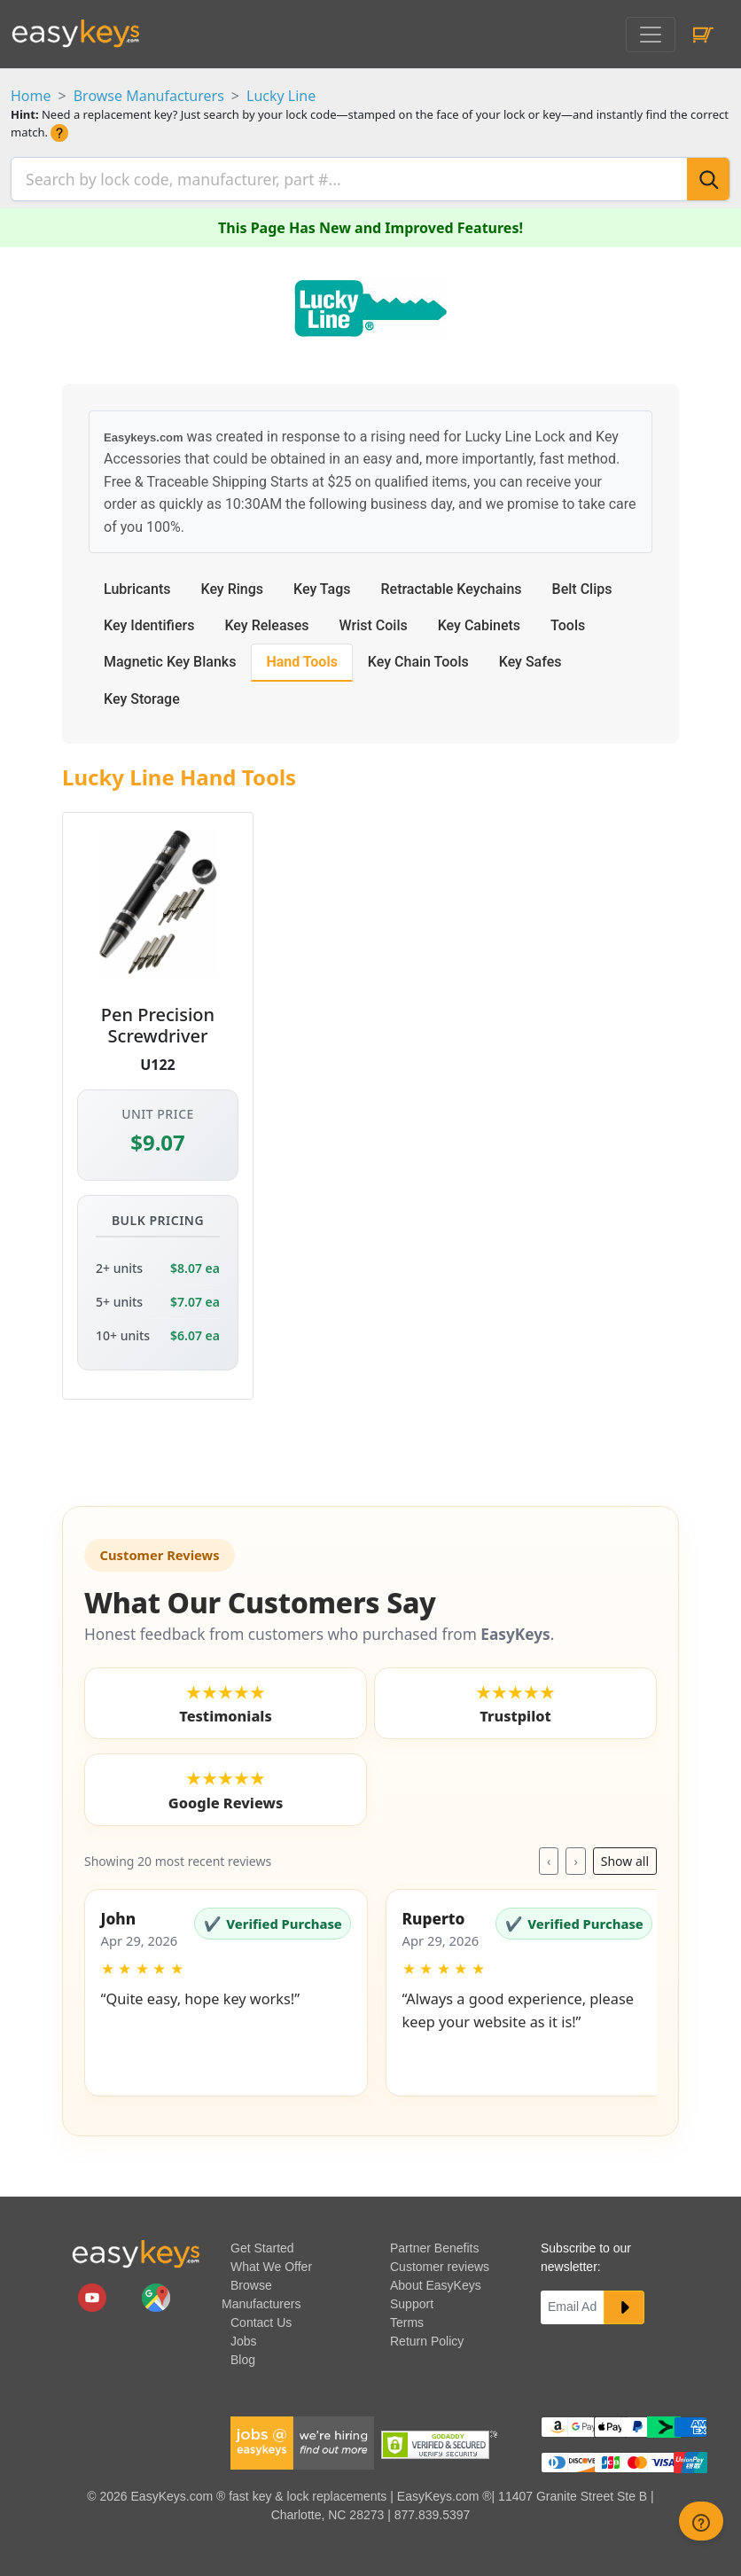 This screenshot has width=741, height=2576. Describe the element at coordinates (31, 95) in the screenshot. I see `Home` at that location.